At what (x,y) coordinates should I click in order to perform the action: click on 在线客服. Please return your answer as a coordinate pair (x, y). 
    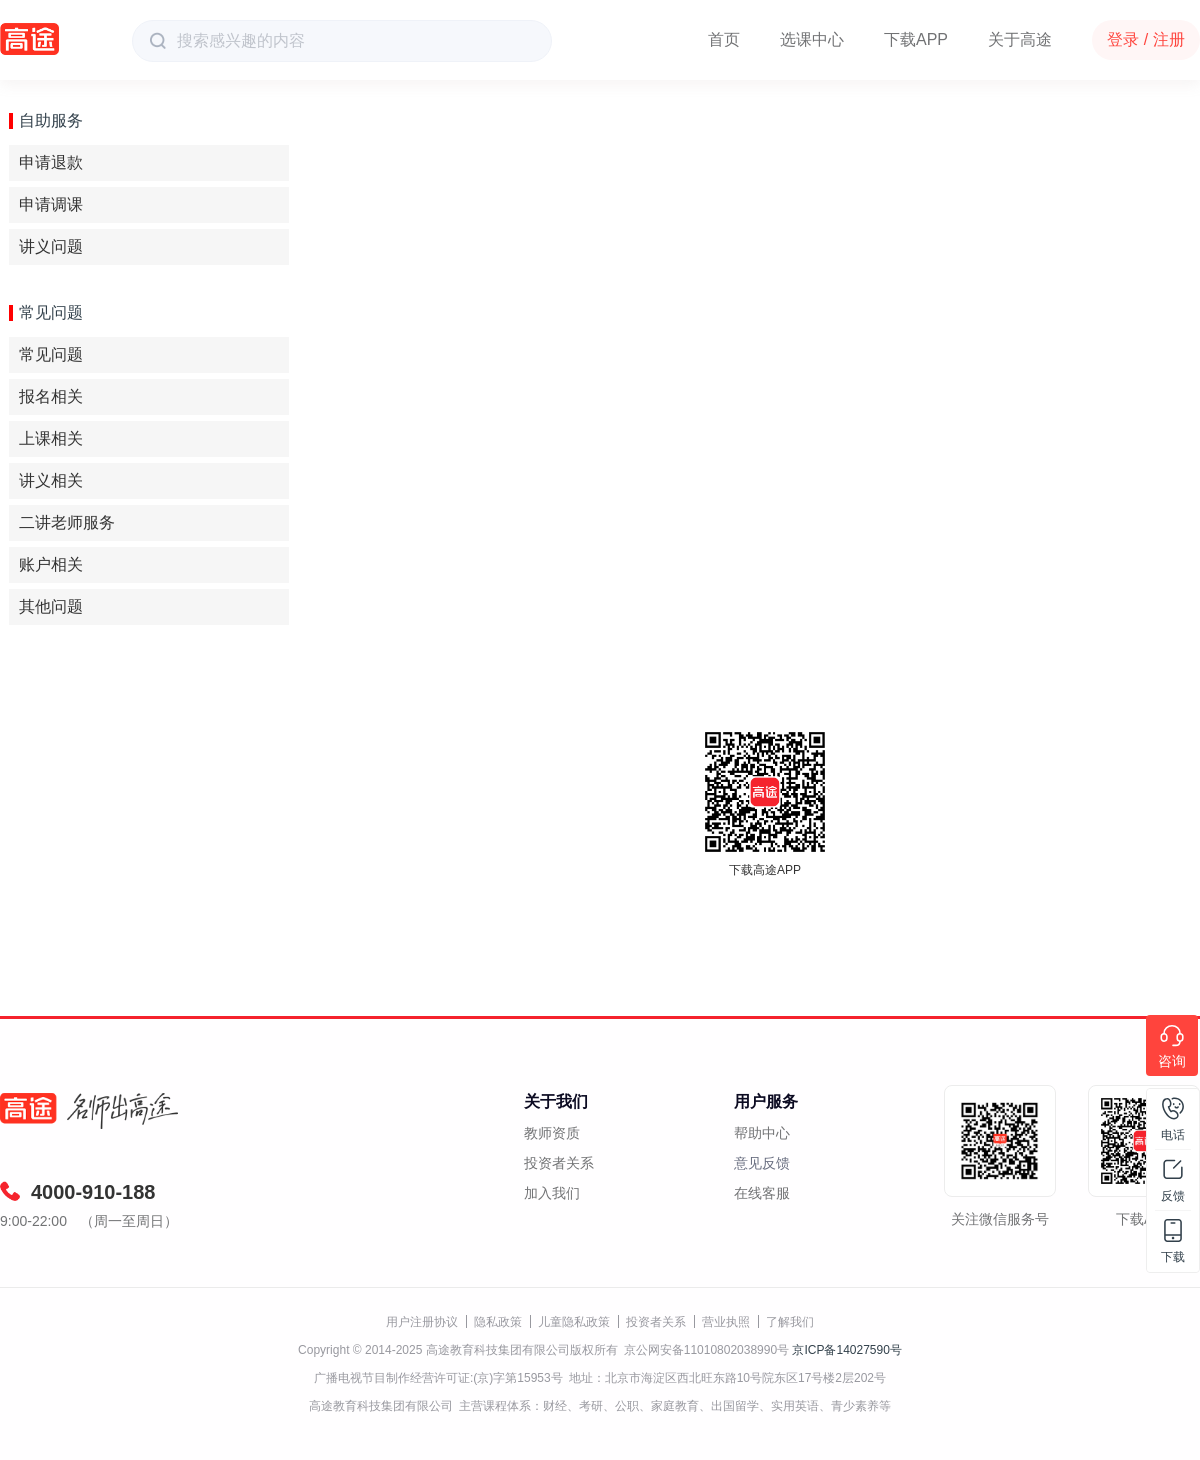
    Looking at the image, I should click on (762, 1193).